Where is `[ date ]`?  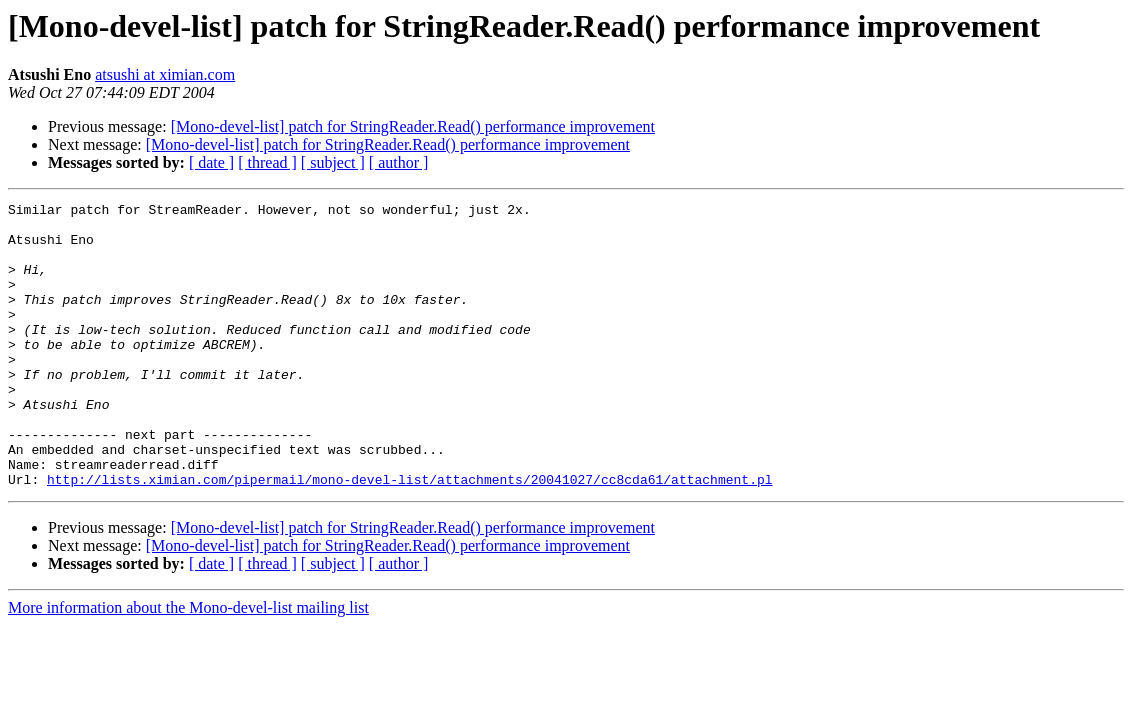 [ date ] is located at coordinates (211, 162).